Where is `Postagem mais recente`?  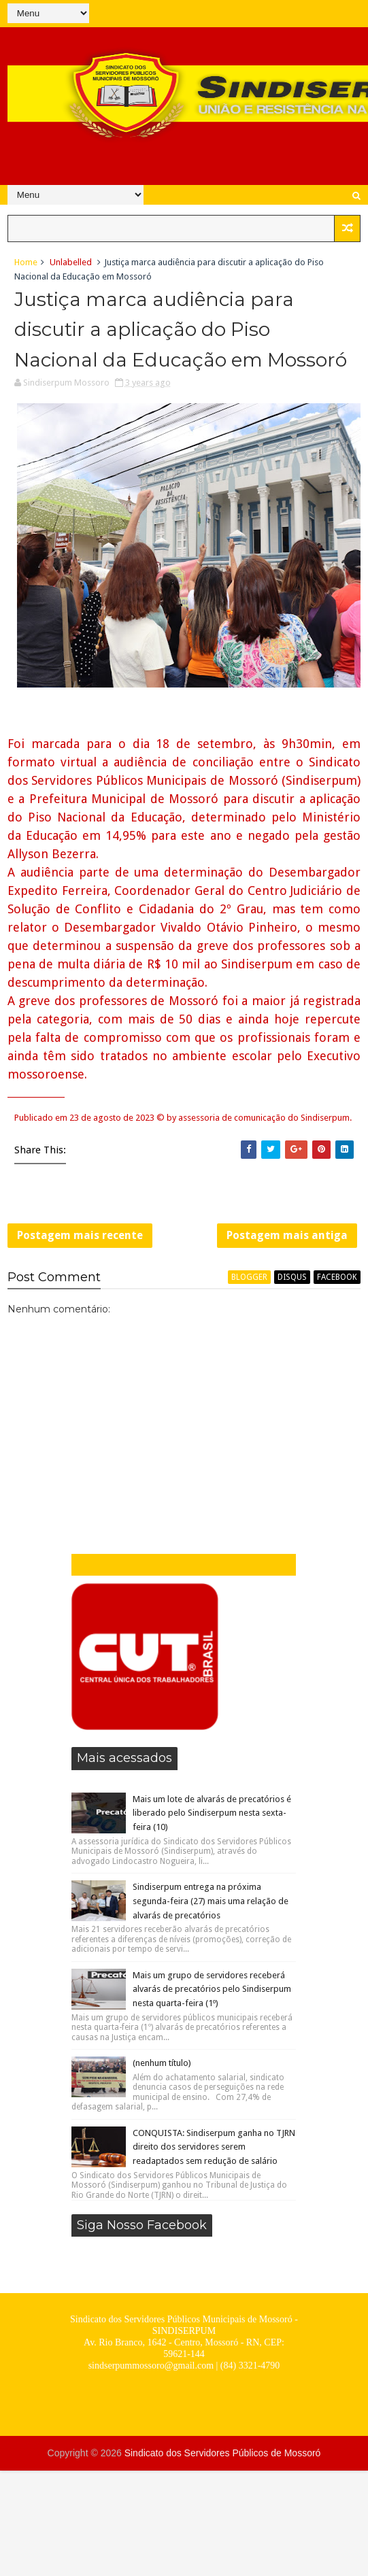 Postagem mais recente is located at coordinates (80, 1235).